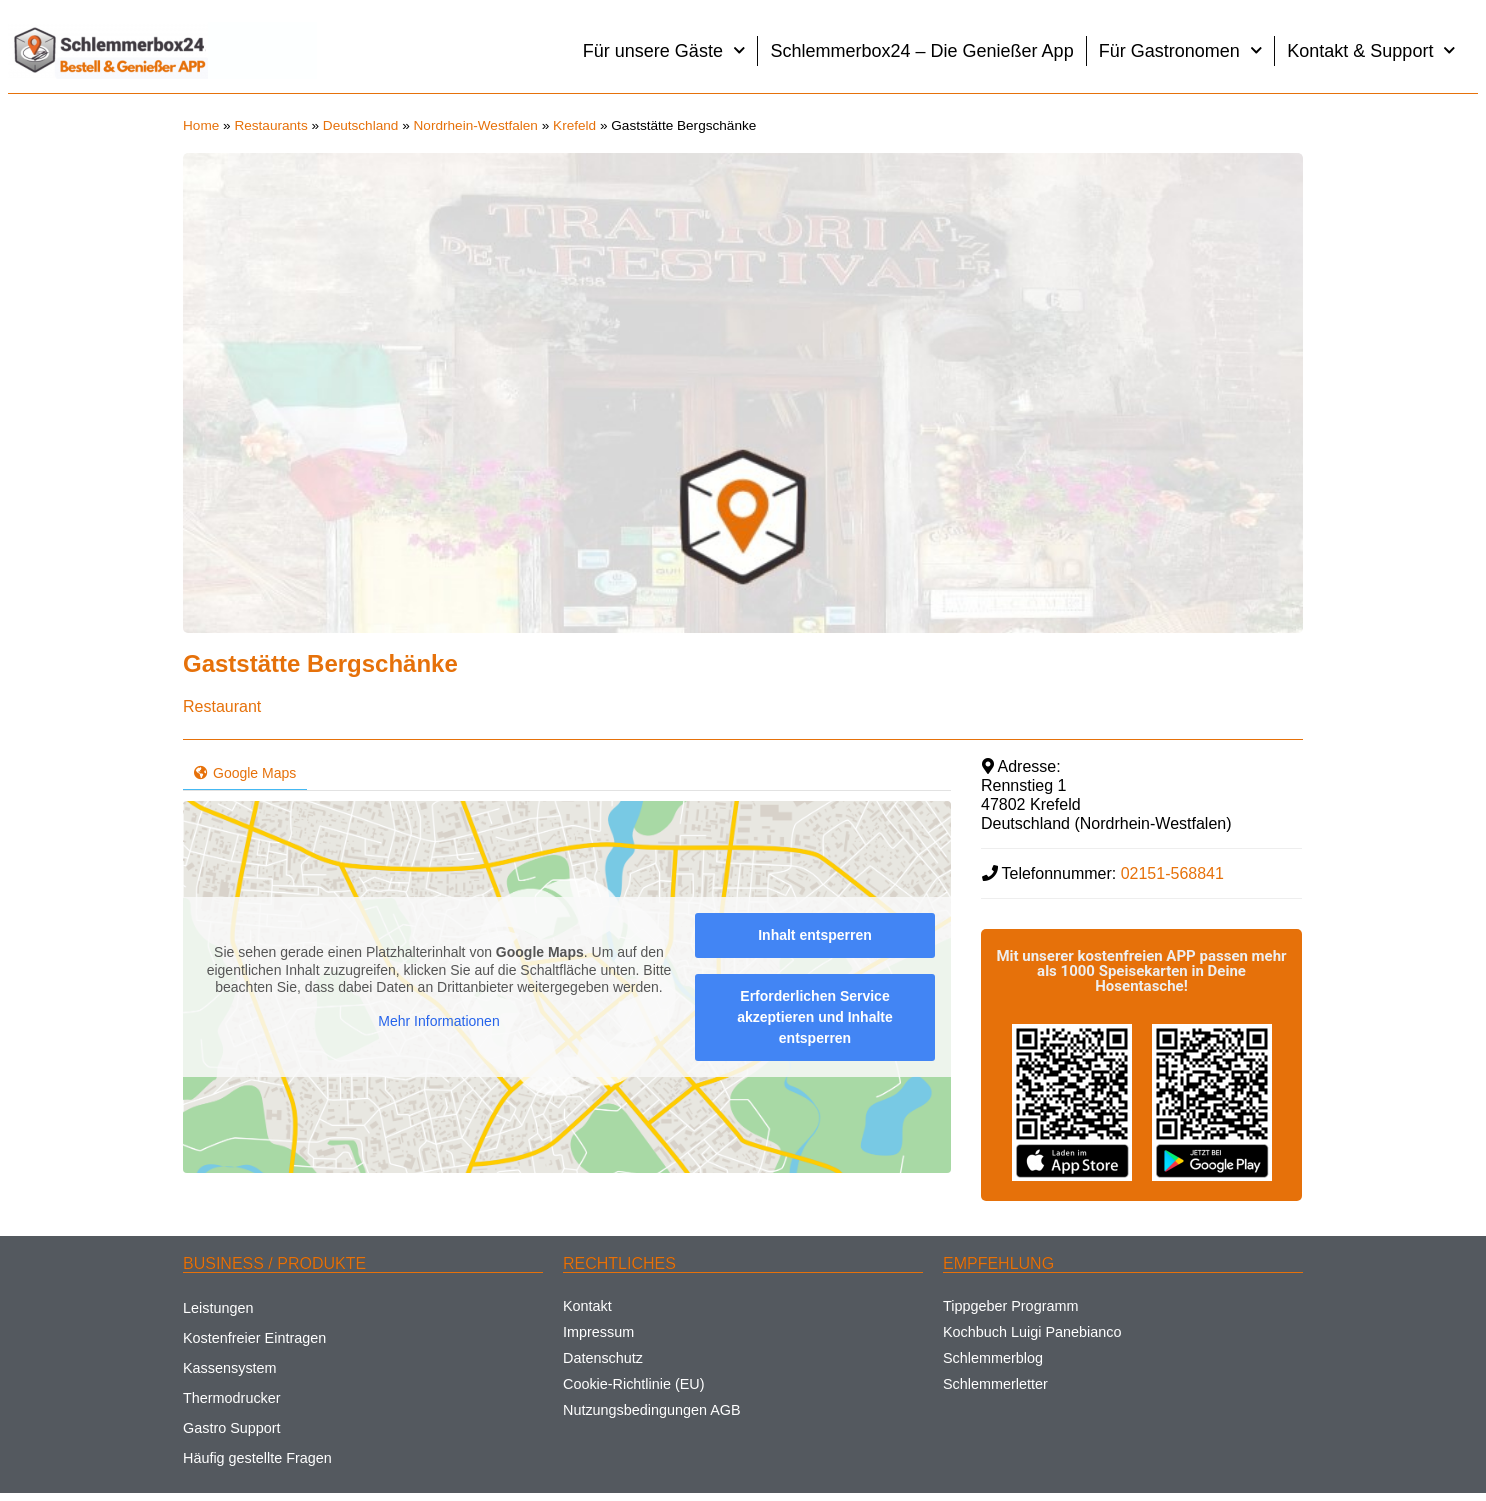  Describe the element at coordinates (1032, 1332) in the screenshot. I see `Kochbuch Luigi Panebianco` at that location.